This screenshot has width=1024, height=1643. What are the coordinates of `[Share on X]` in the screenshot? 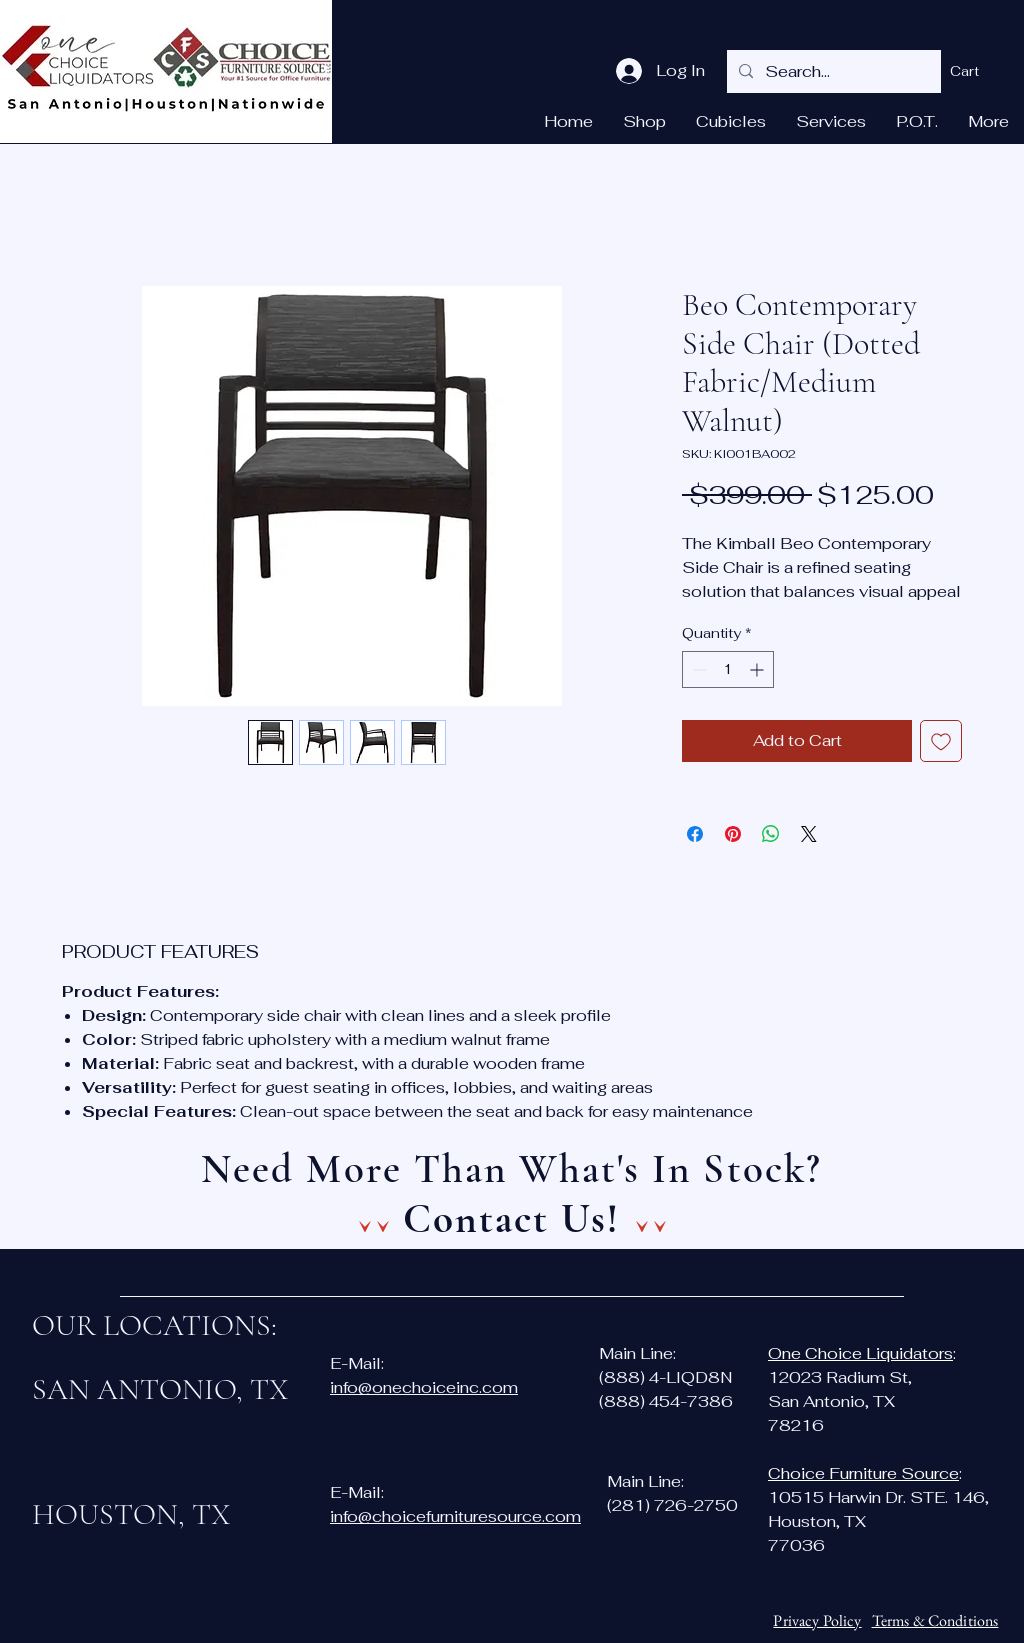 It's located at (809, 834).